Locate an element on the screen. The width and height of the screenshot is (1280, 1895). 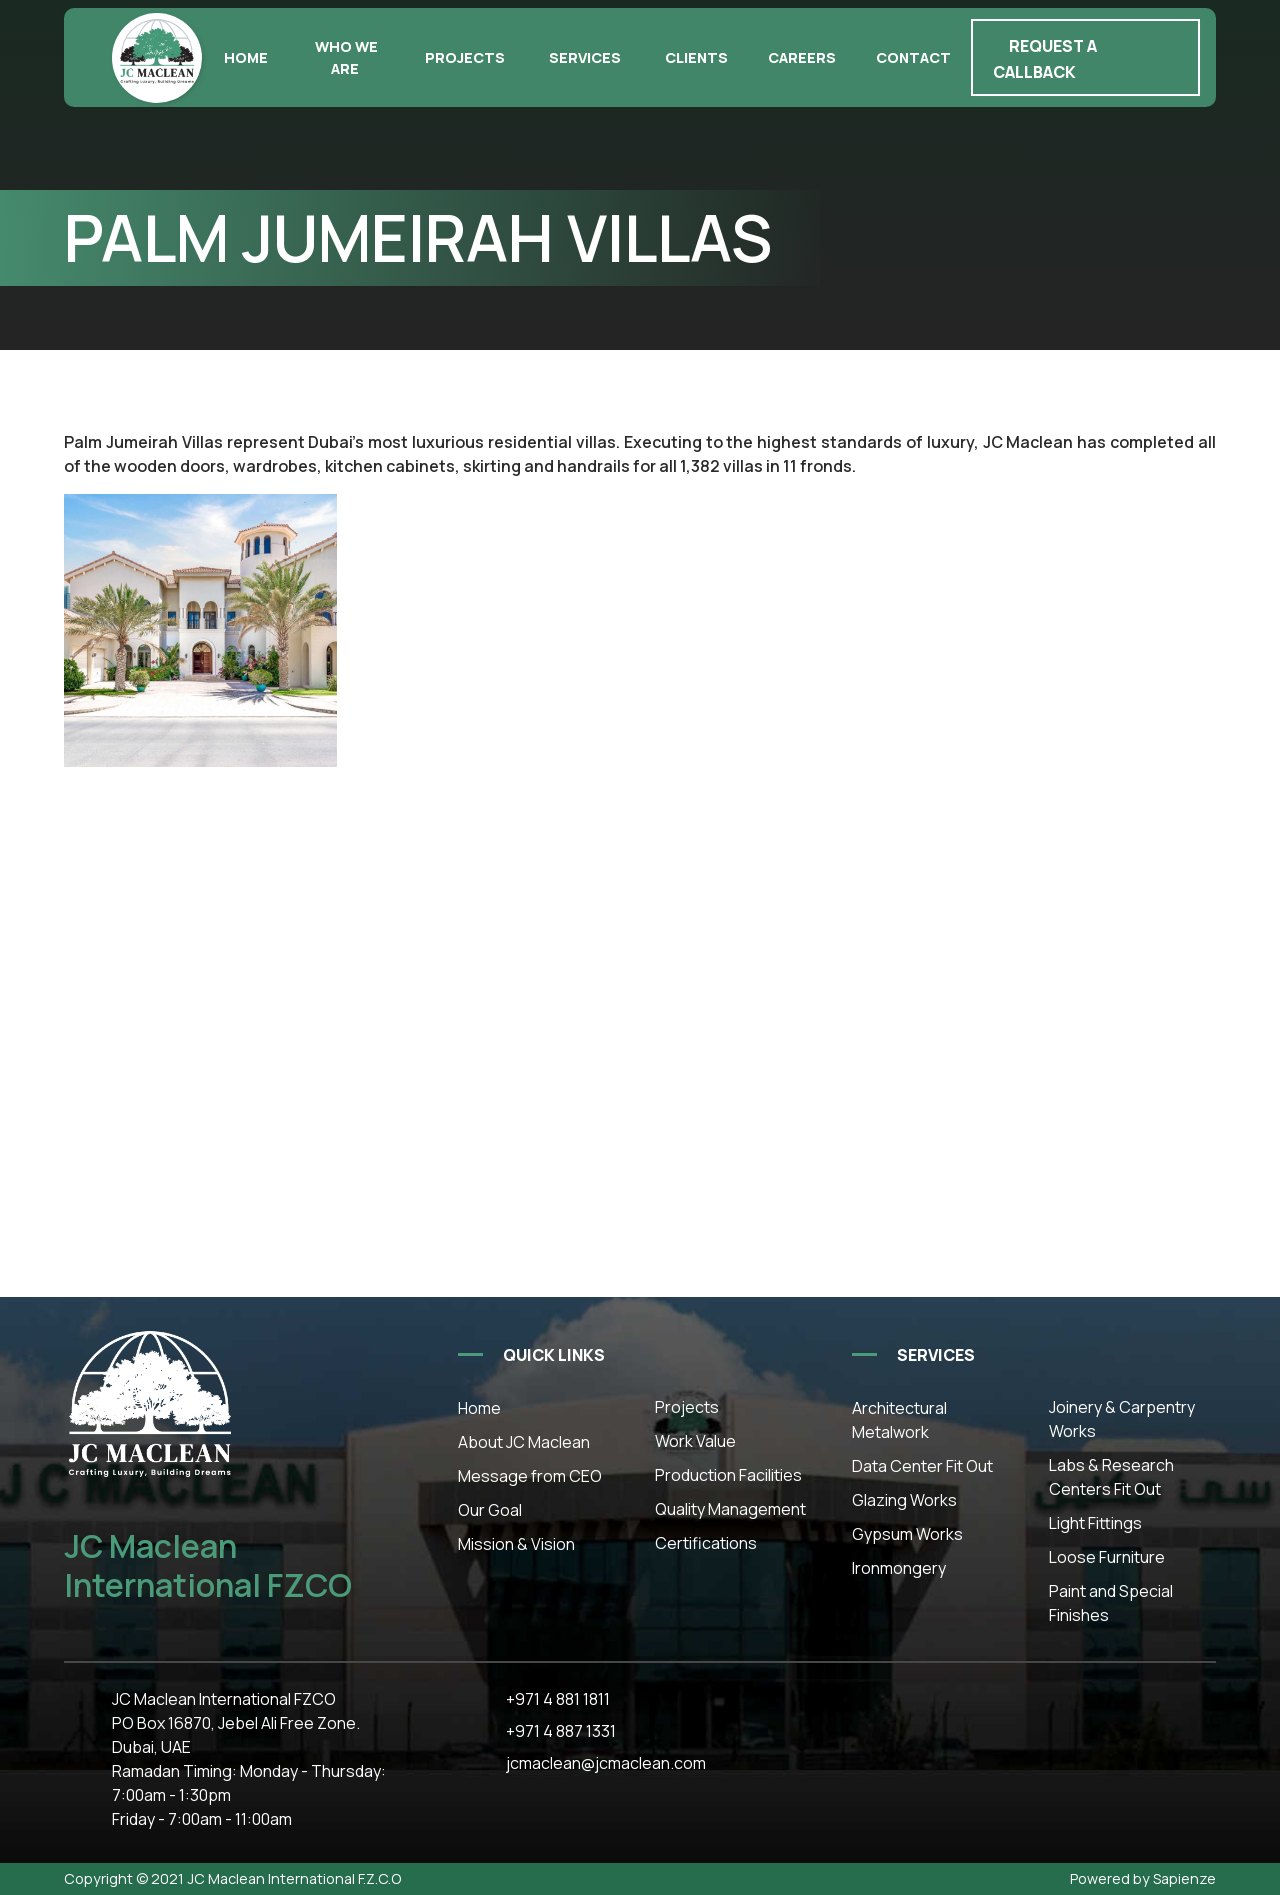
Production Facilities is located at coordinates (728, 1475).